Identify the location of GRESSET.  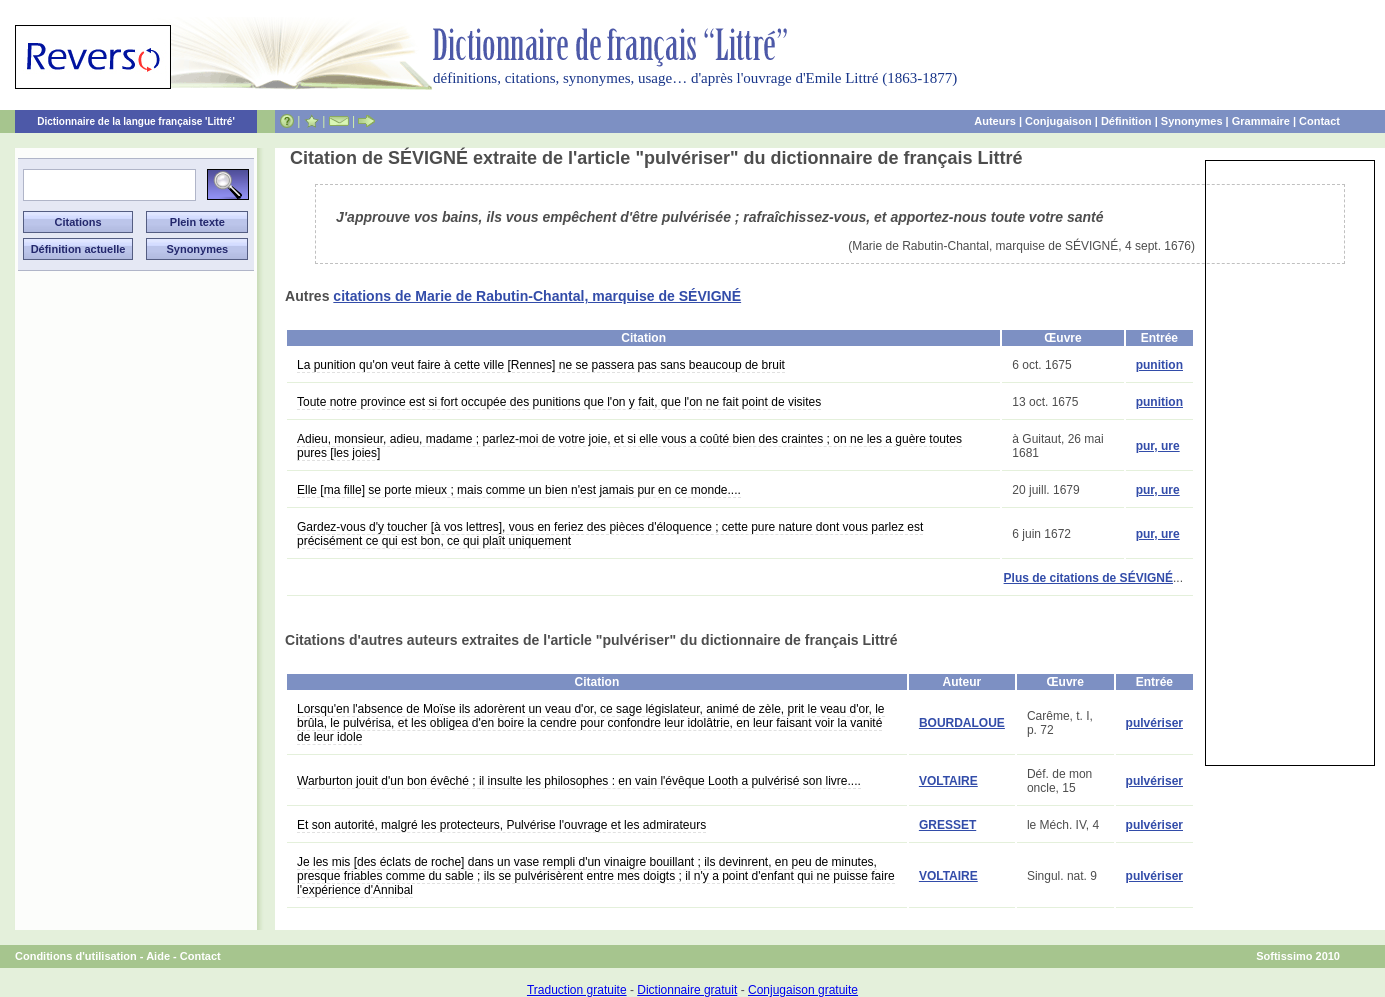
(947, 825).